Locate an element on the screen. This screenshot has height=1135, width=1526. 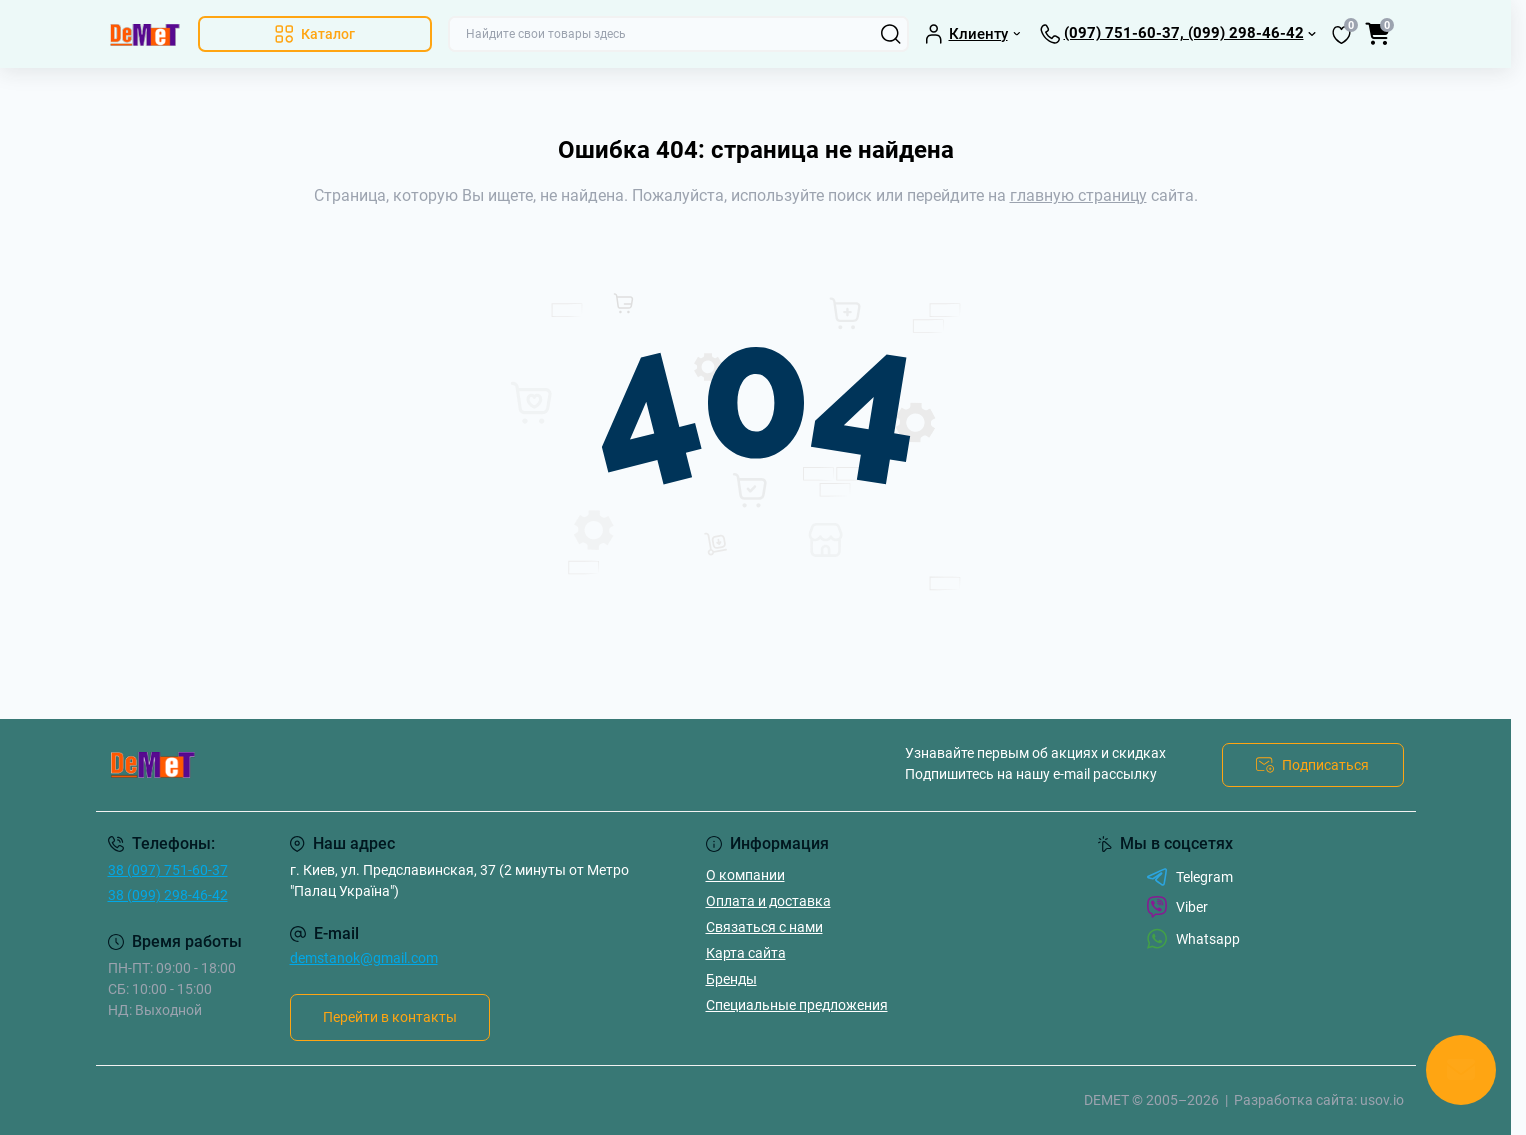
Оплата и доставка is located at coordinates (768, 901).